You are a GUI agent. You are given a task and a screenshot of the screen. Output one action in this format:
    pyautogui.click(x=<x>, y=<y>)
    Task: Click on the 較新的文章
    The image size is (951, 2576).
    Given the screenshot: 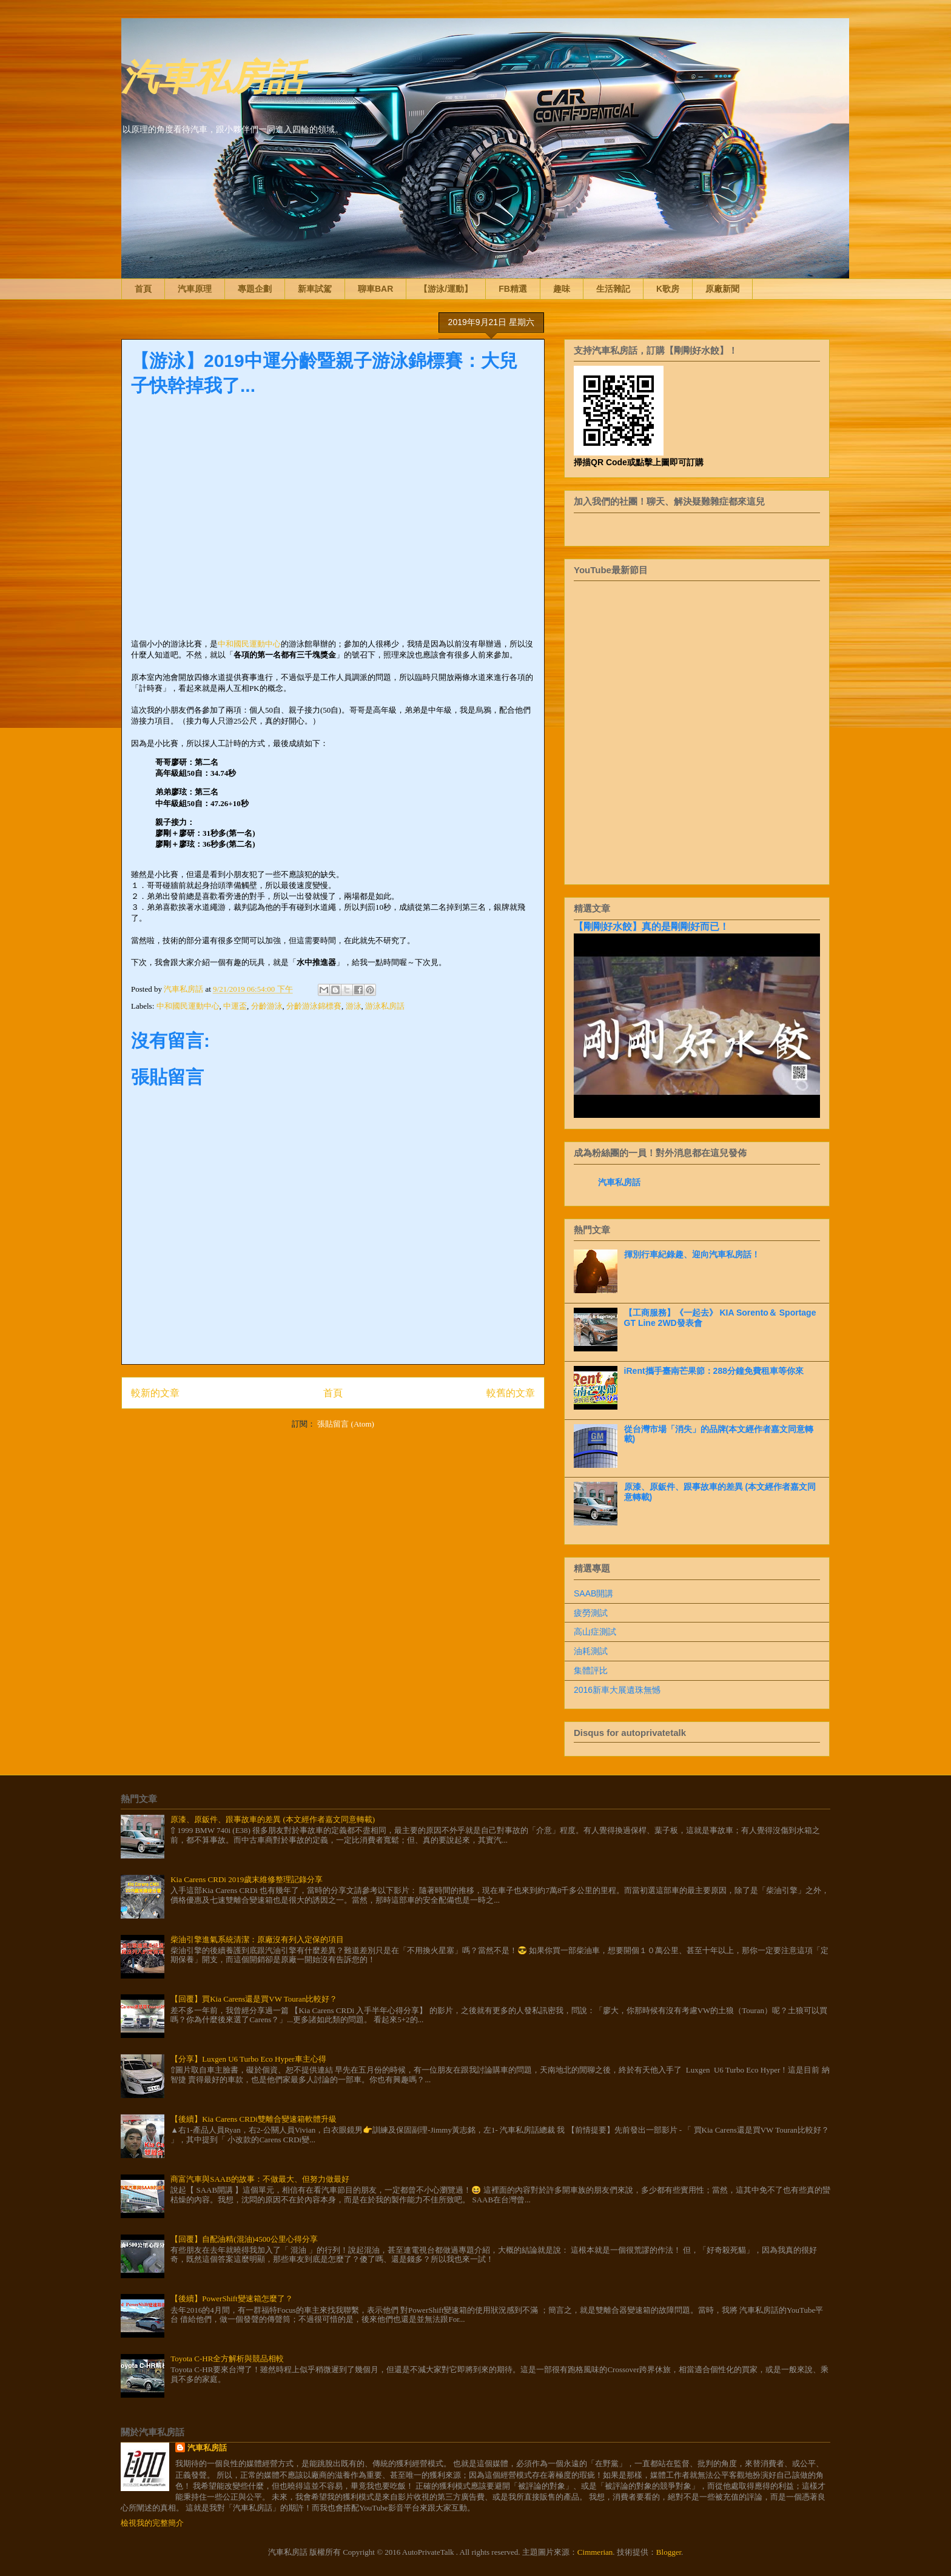 What is the action you would take?
    pyautogui.click(x=155, y=1393)
    